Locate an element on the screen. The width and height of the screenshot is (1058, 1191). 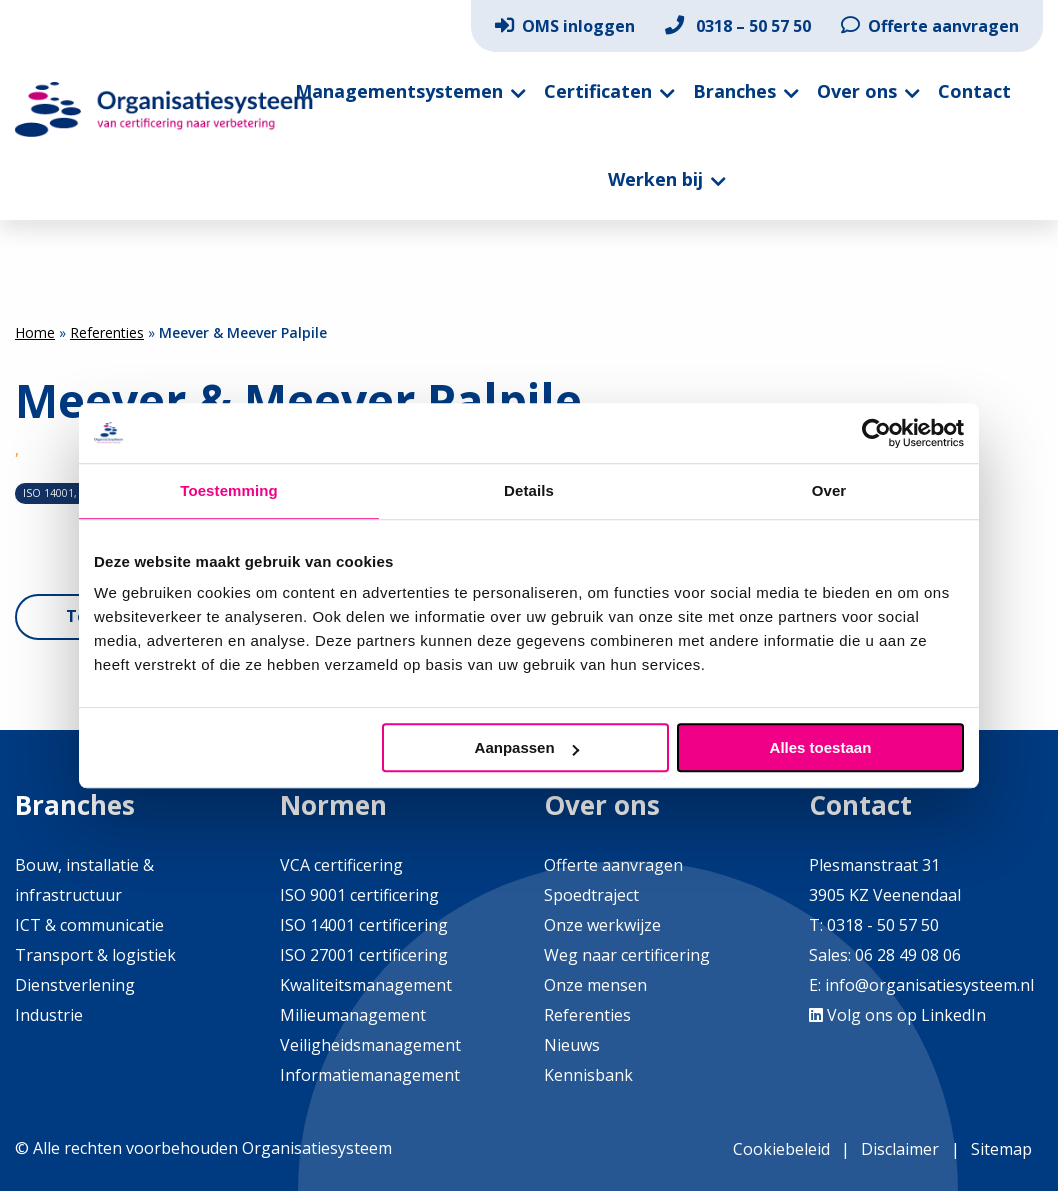
Weg naar certificering is located at coordinates (627, 955).